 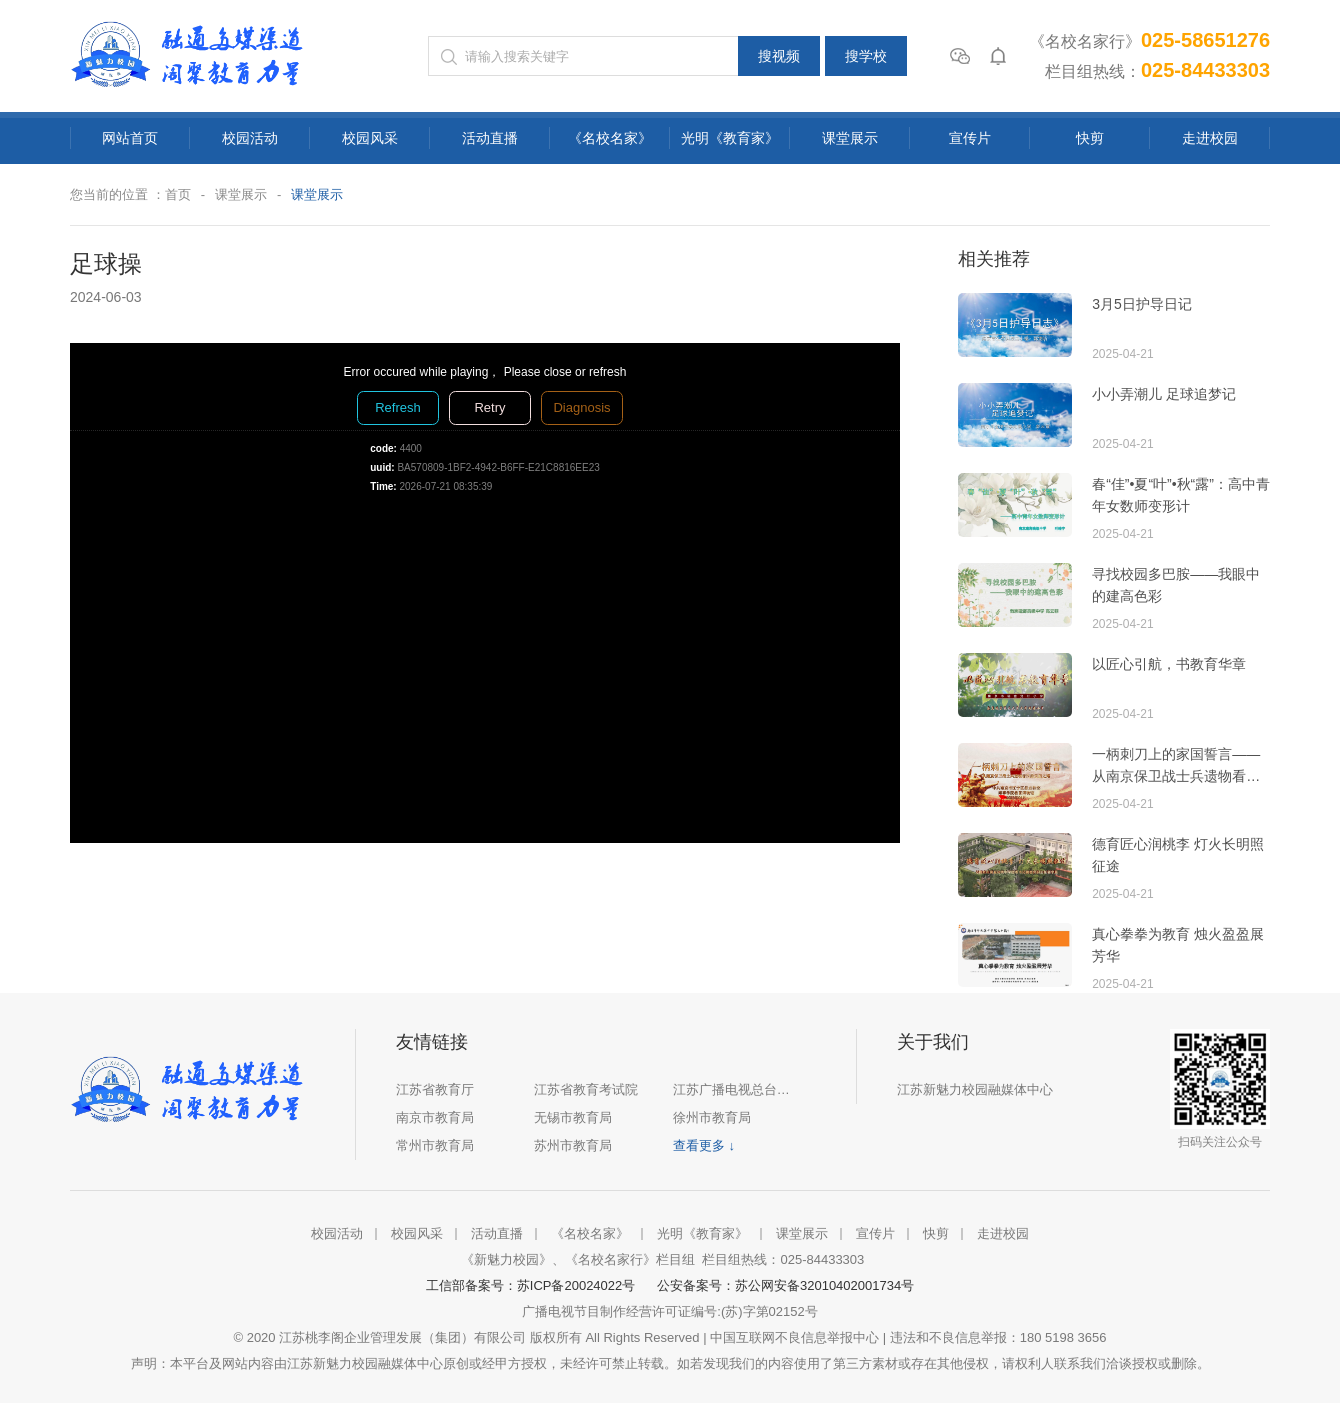 I want to click on 走进校园, so click(x=1210, y=138).